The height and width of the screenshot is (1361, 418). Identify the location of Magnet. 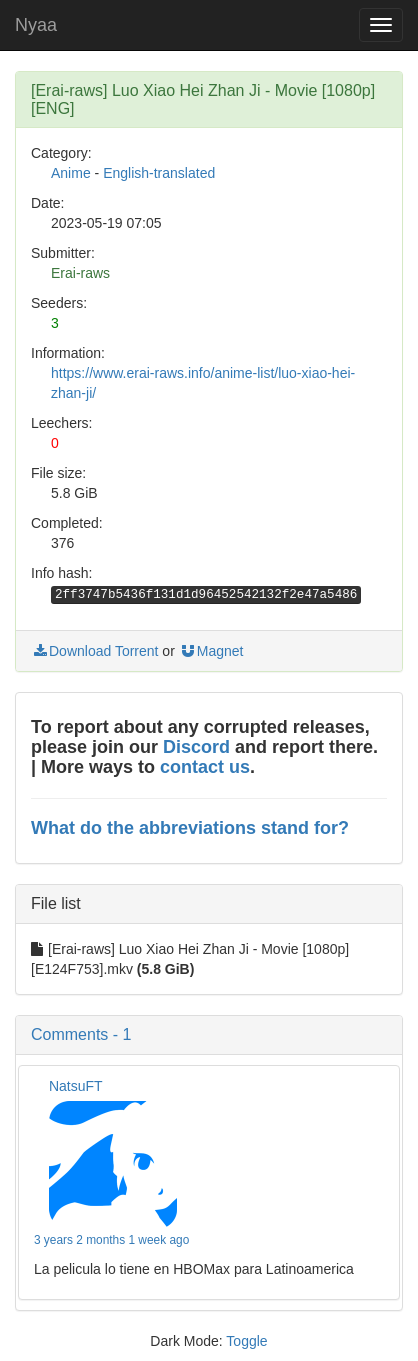
(211, 651).